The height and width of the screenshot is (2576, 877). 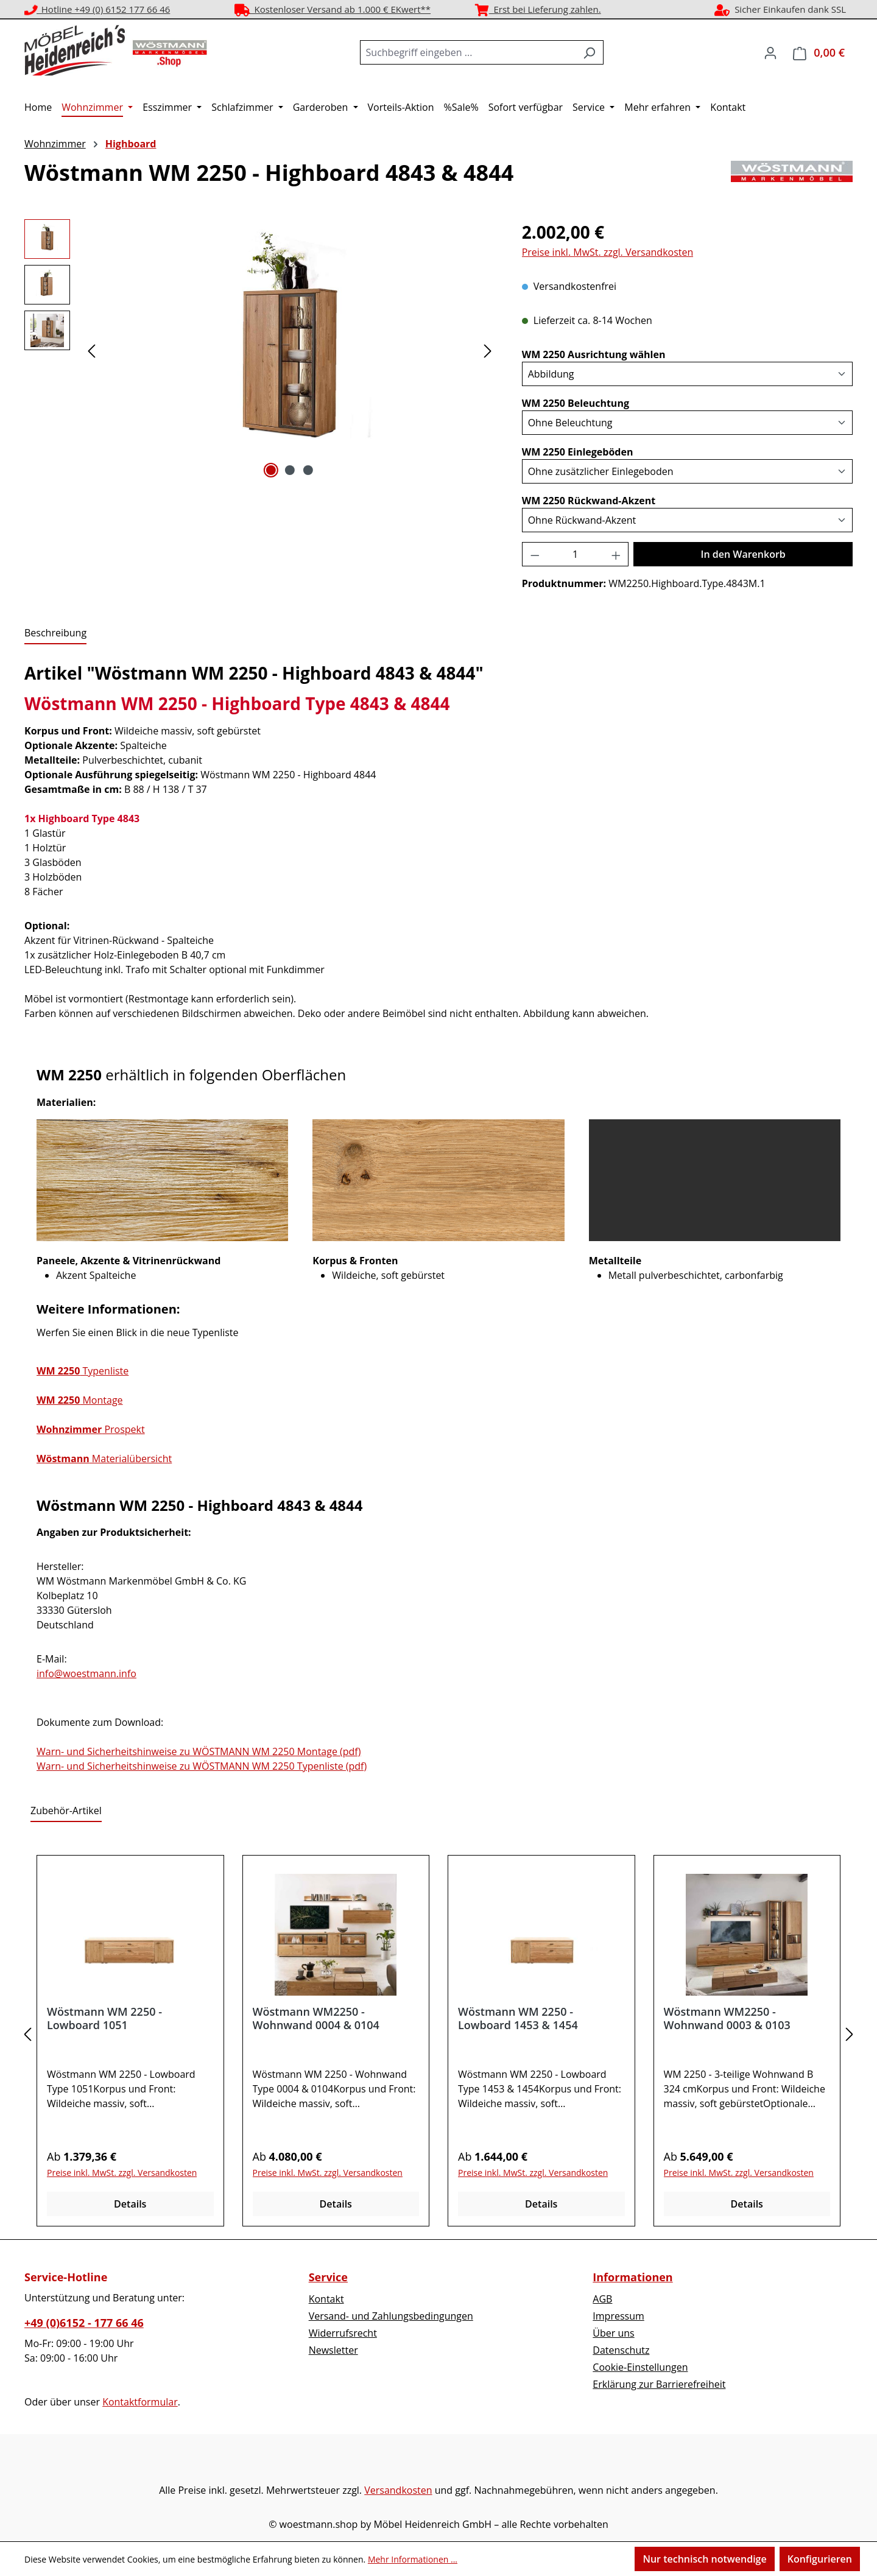 I want to click on Kontakt, so click(x=326, y=2299).